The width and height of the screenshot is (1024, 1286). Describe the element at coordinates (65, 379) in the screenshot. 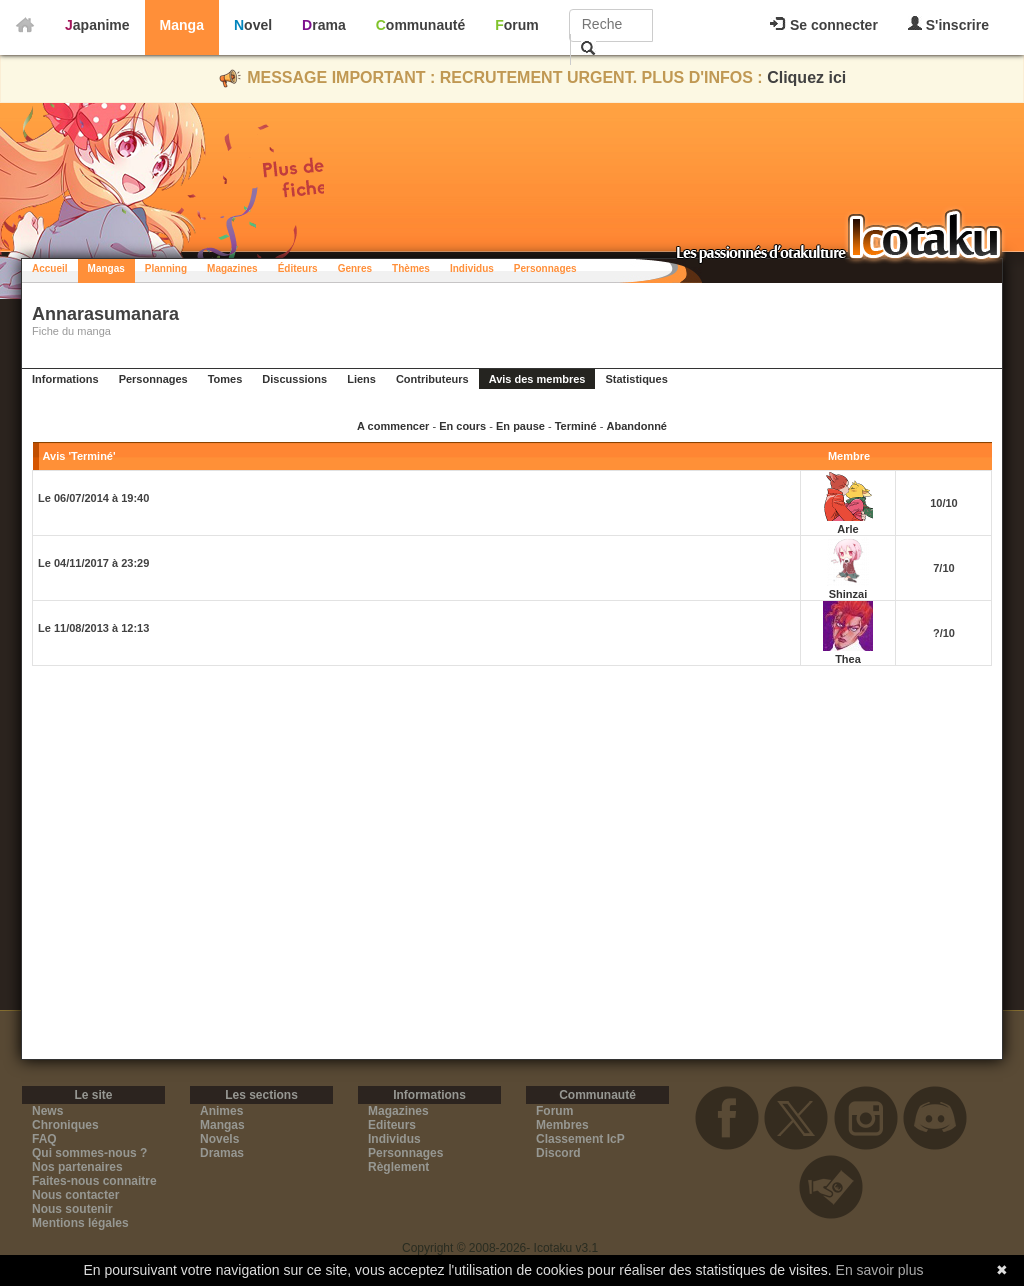

I see `Informations` at that location.